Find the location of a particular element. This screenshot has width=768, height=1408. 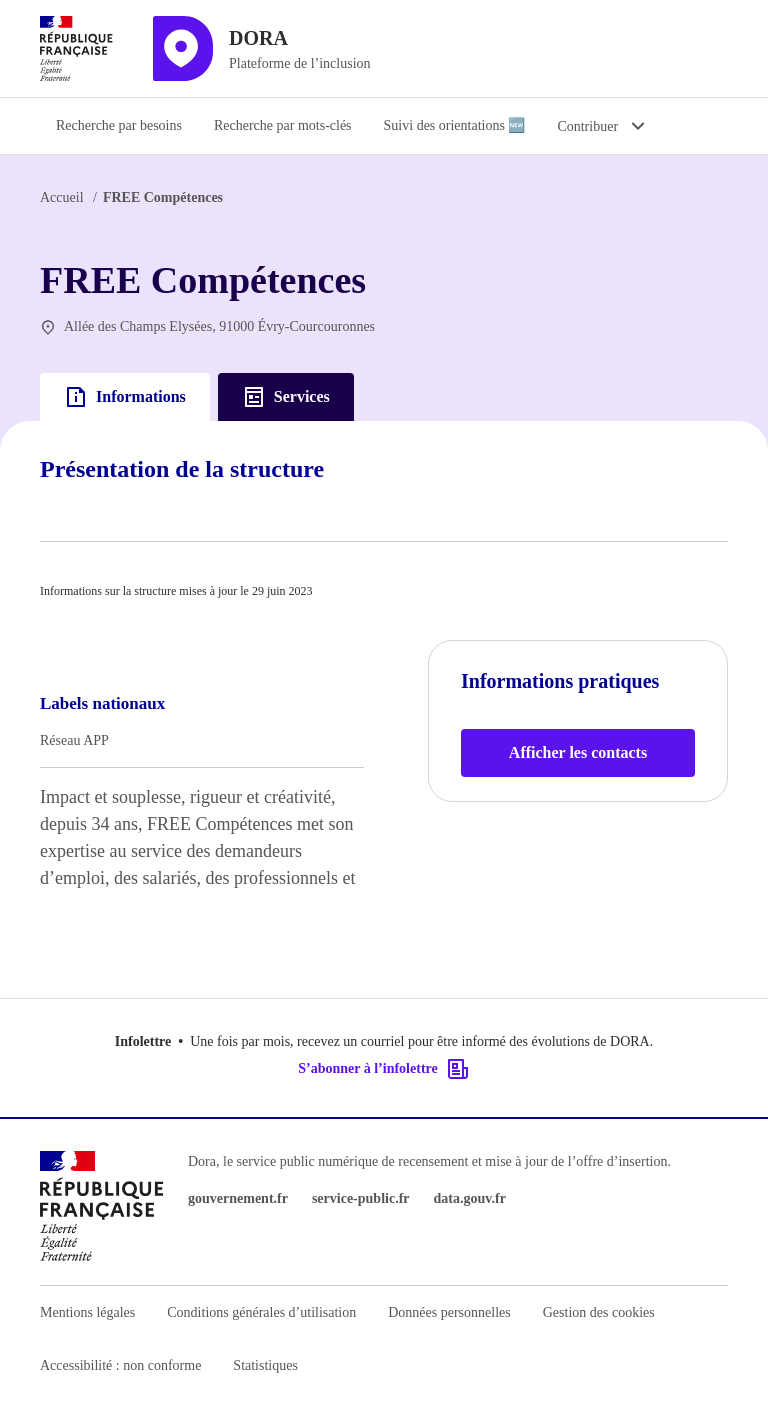

Données personnelles is located at coordinates (449, 1312).